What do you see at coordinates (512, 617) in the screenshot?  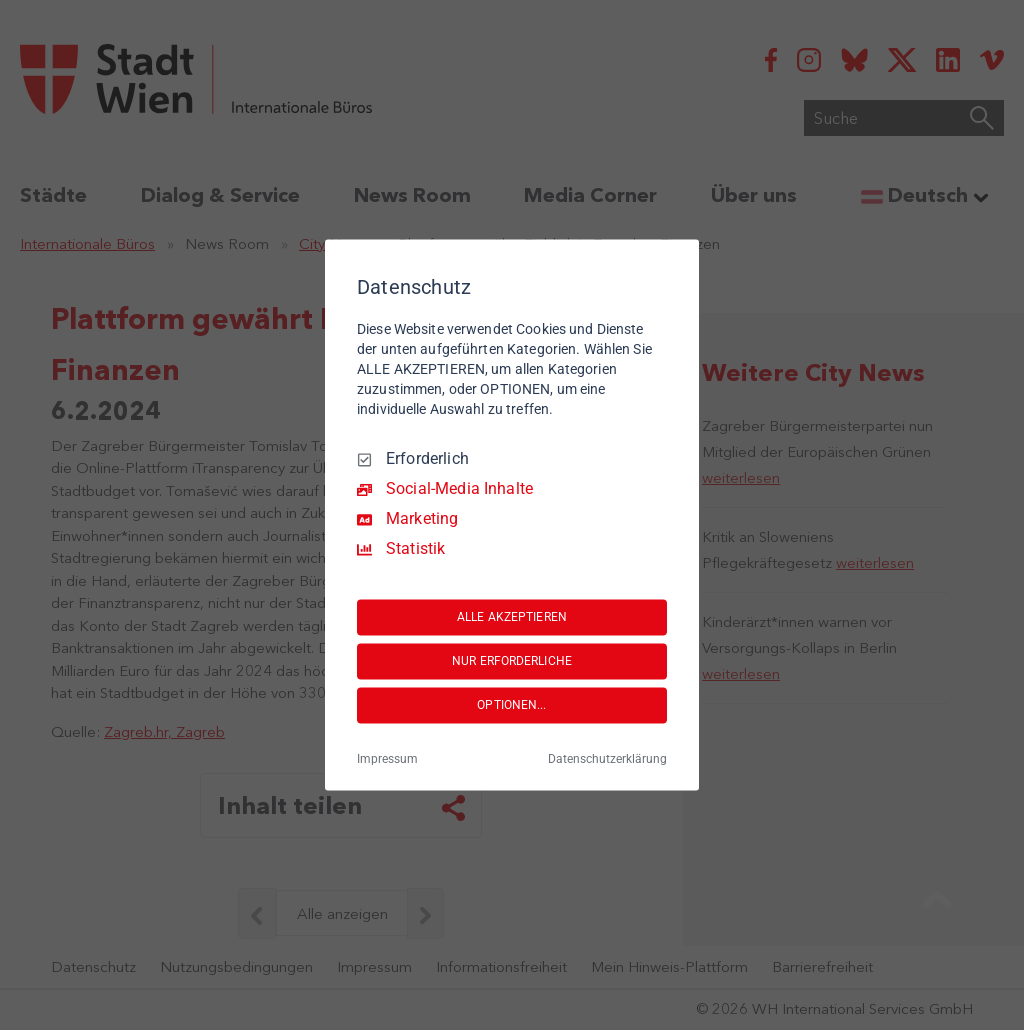 I see `ALLE AKZEPTIEREN` at bounding box center [512, 617].